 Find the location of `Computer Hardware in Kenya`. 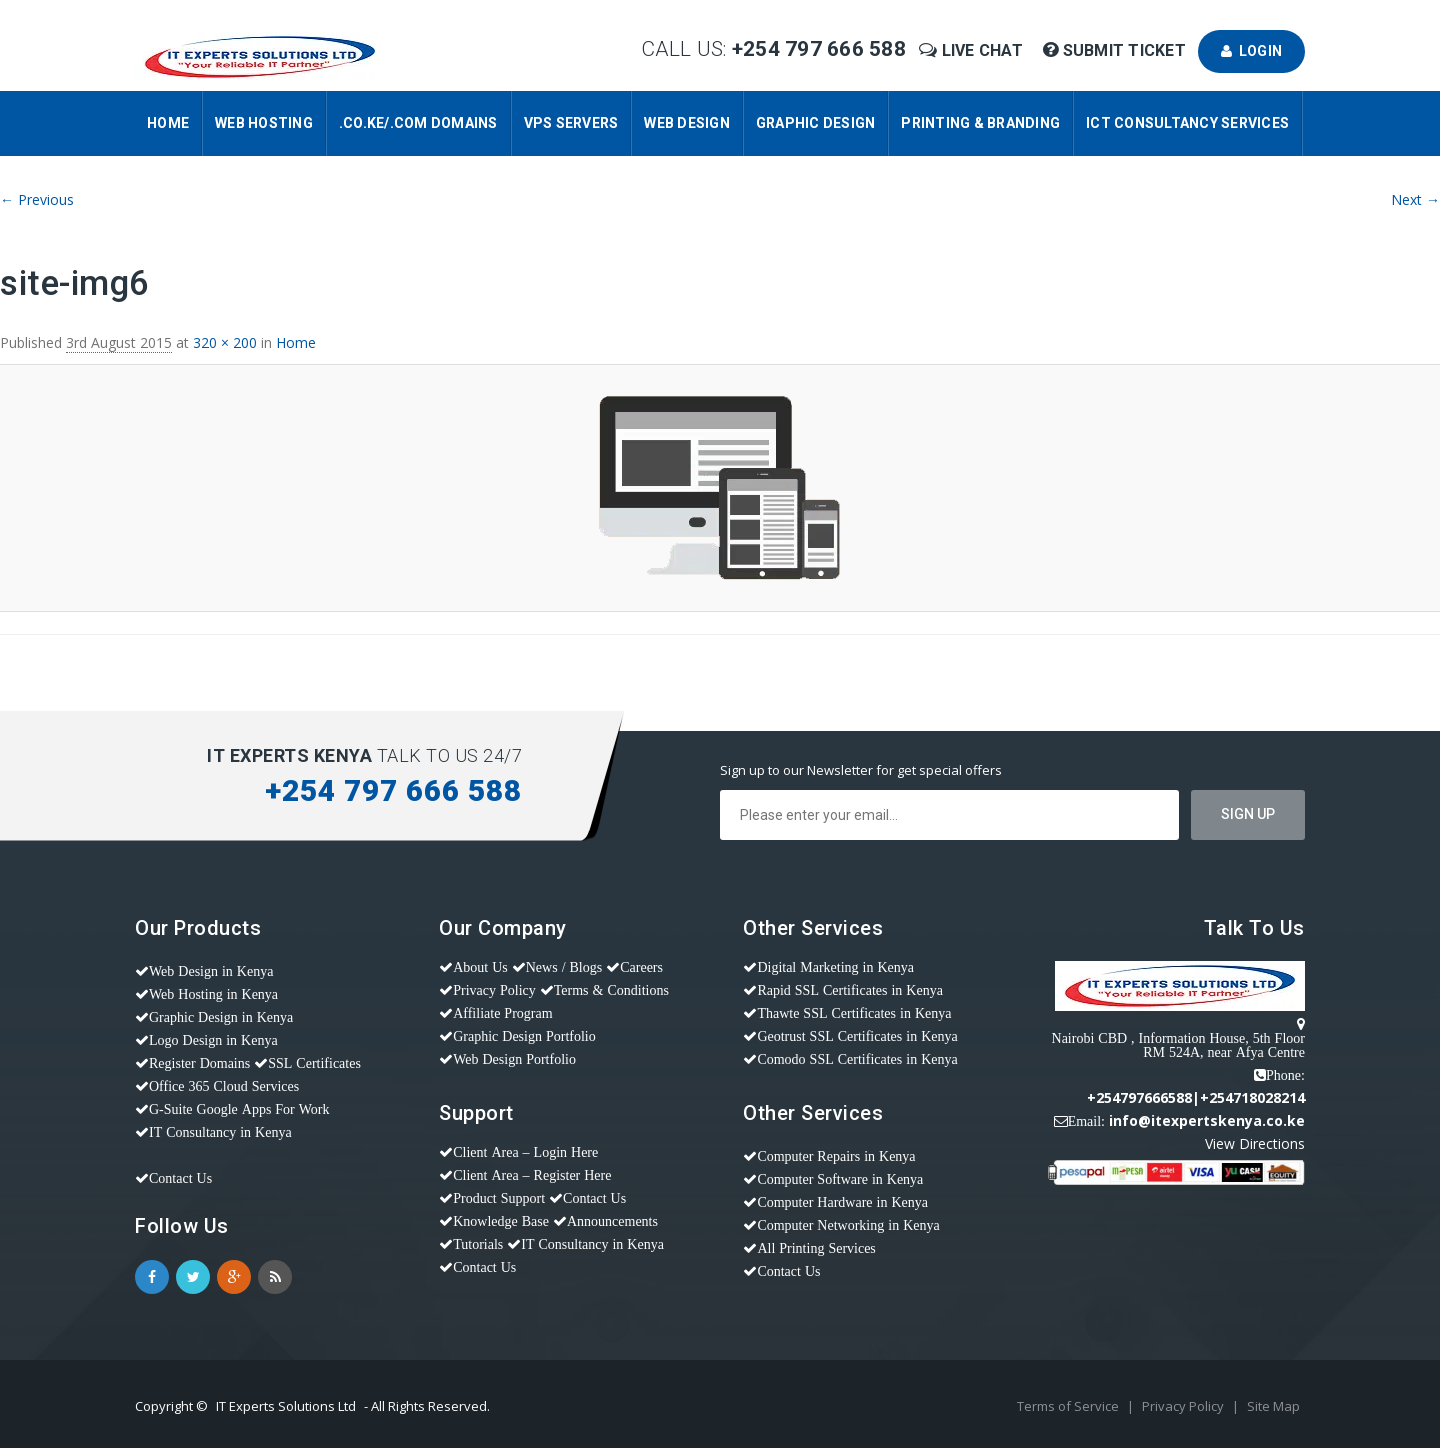

Computer Hardware in Kenya is located at coordinates (842, 1202).